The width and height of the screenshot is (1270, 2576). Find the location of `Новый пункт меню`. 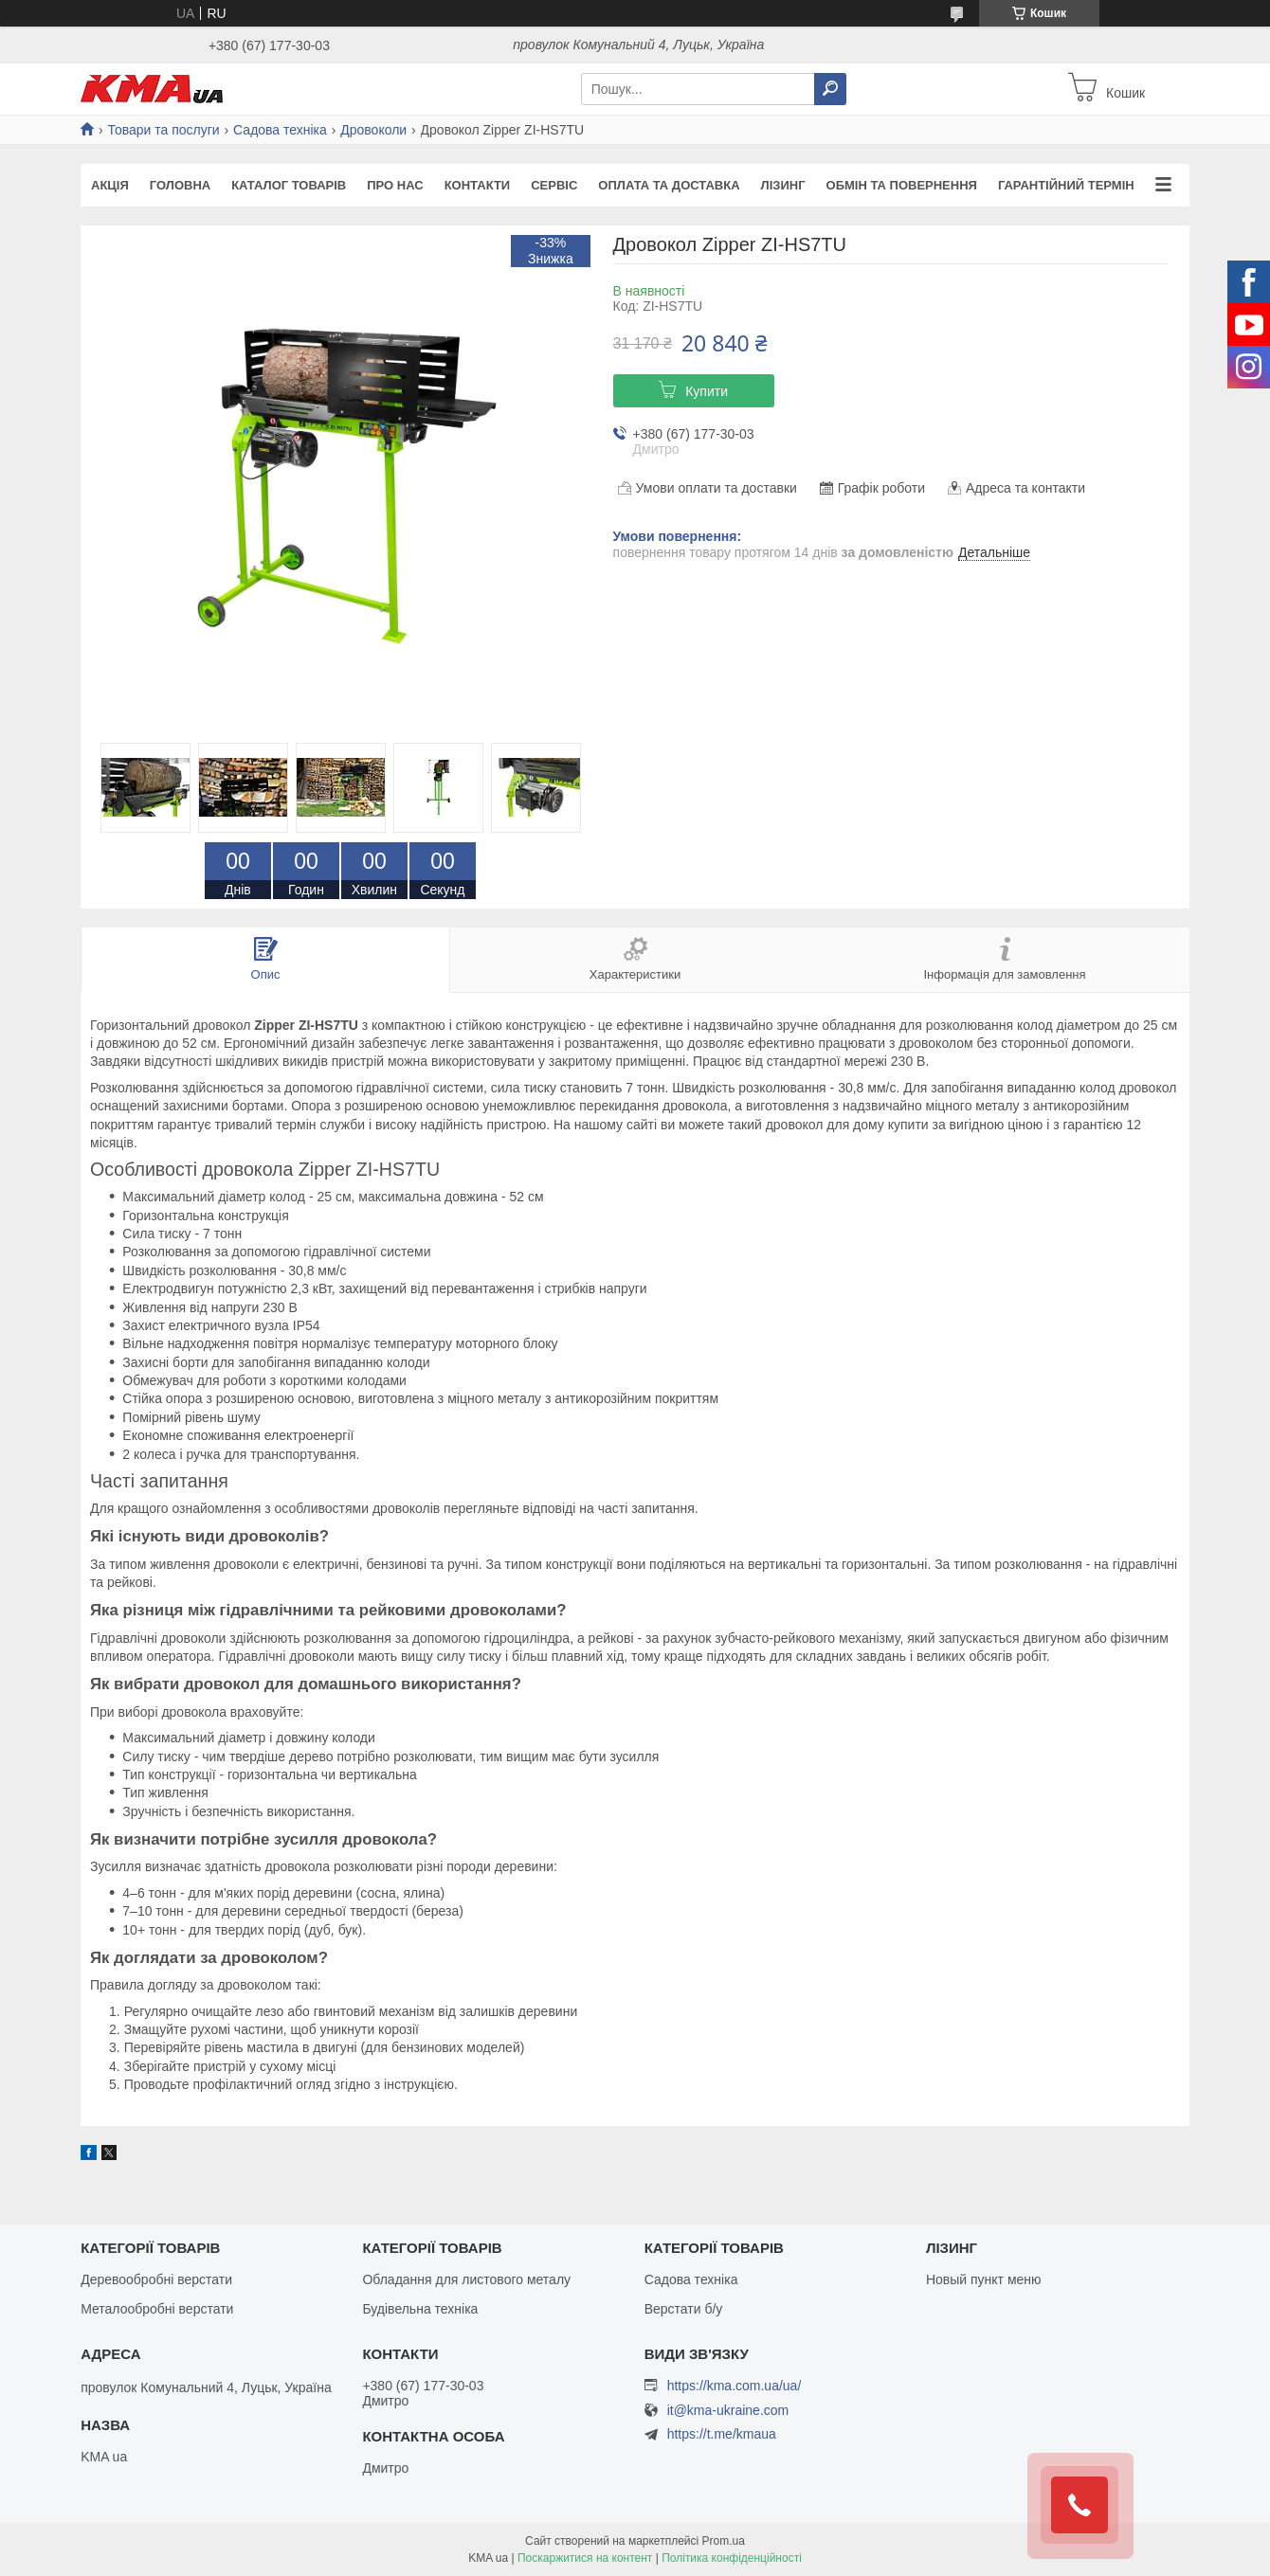

Новый пункт меню is located at coordinates (984, 2279).